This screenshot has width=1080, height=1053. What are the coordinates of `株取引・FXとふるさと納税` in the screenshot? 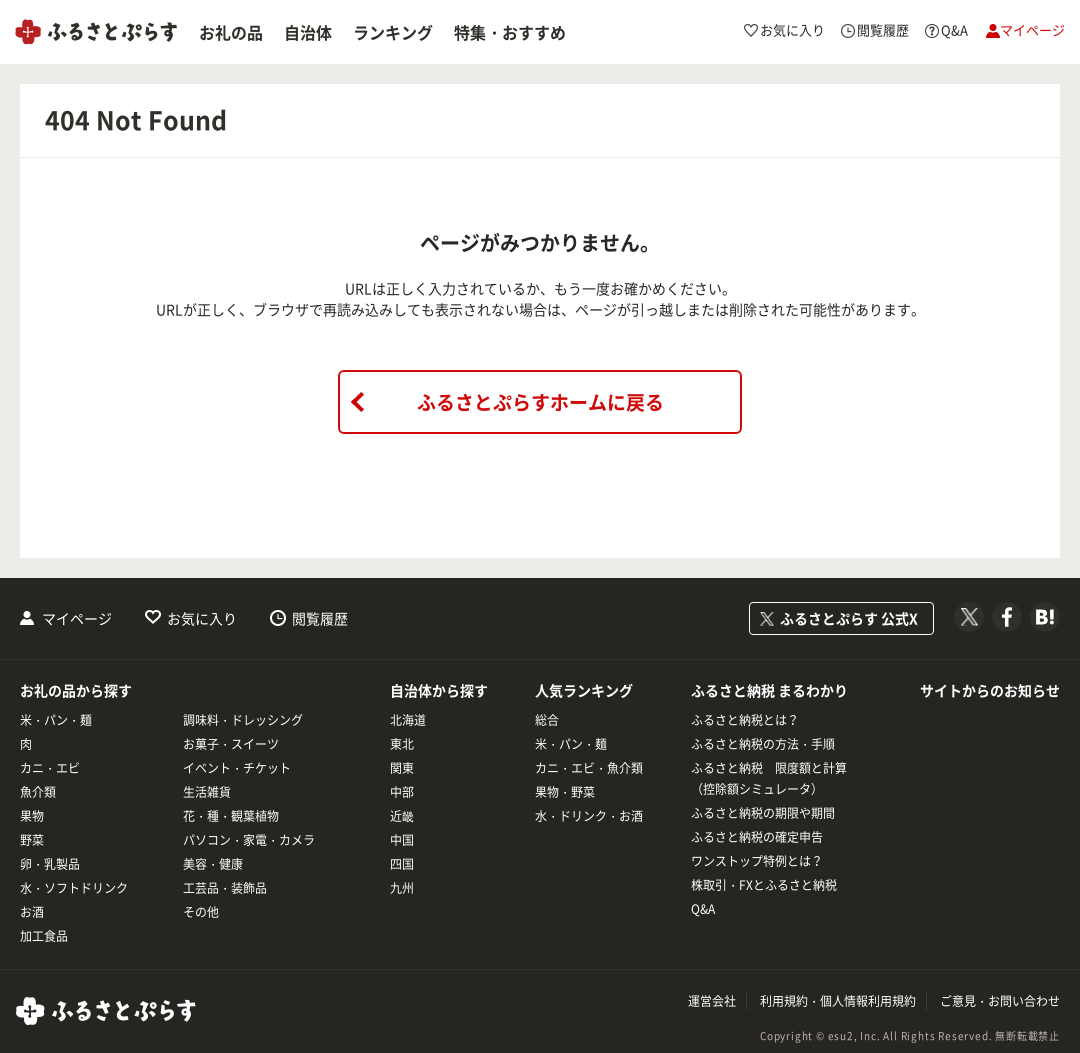 It's located at (764, 885).